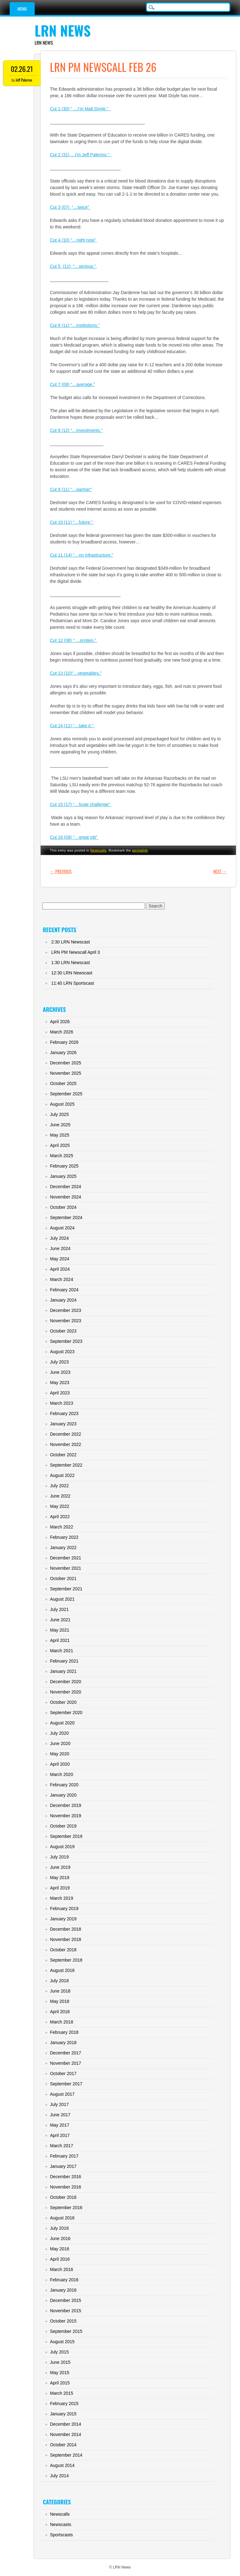 Image resolution: width=240 pixels, height=2576 pixels. I want to click on January 2026, so click(63, 1052).